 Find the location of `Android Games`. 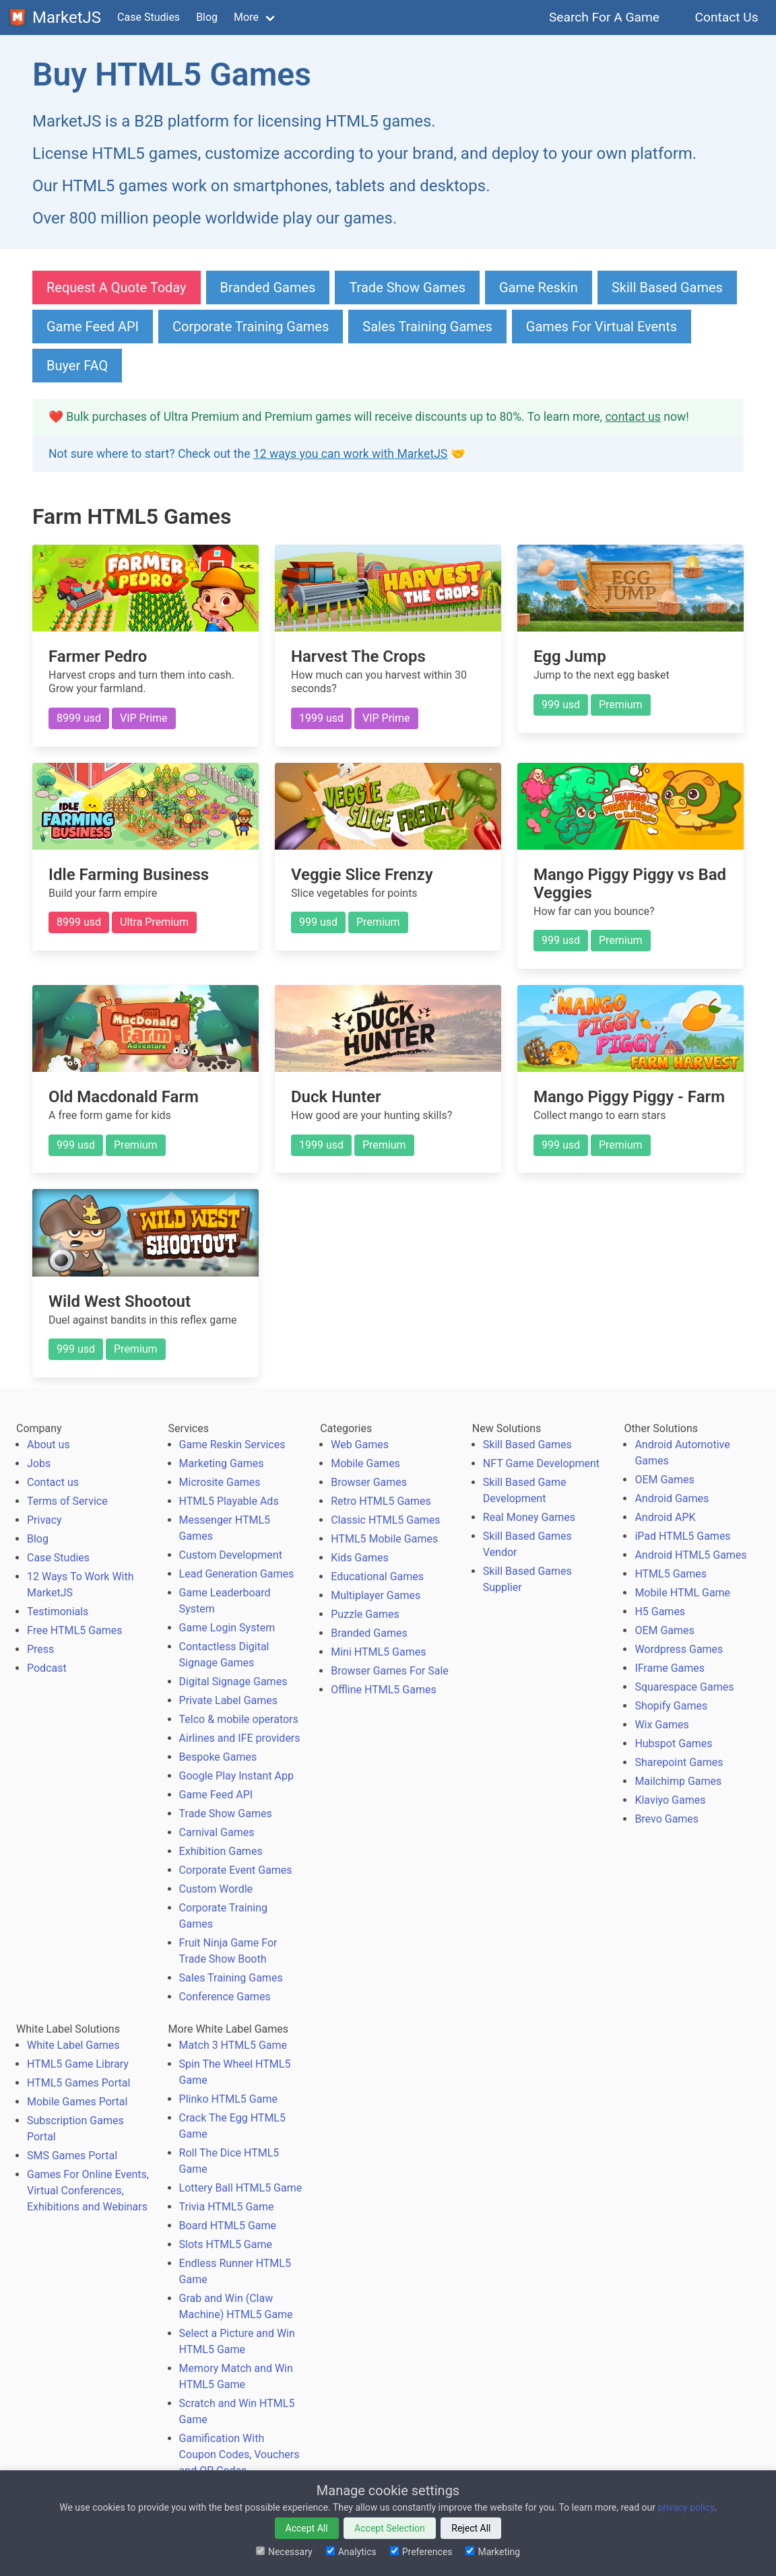

Android Games is located at coordinates (672, 1498).